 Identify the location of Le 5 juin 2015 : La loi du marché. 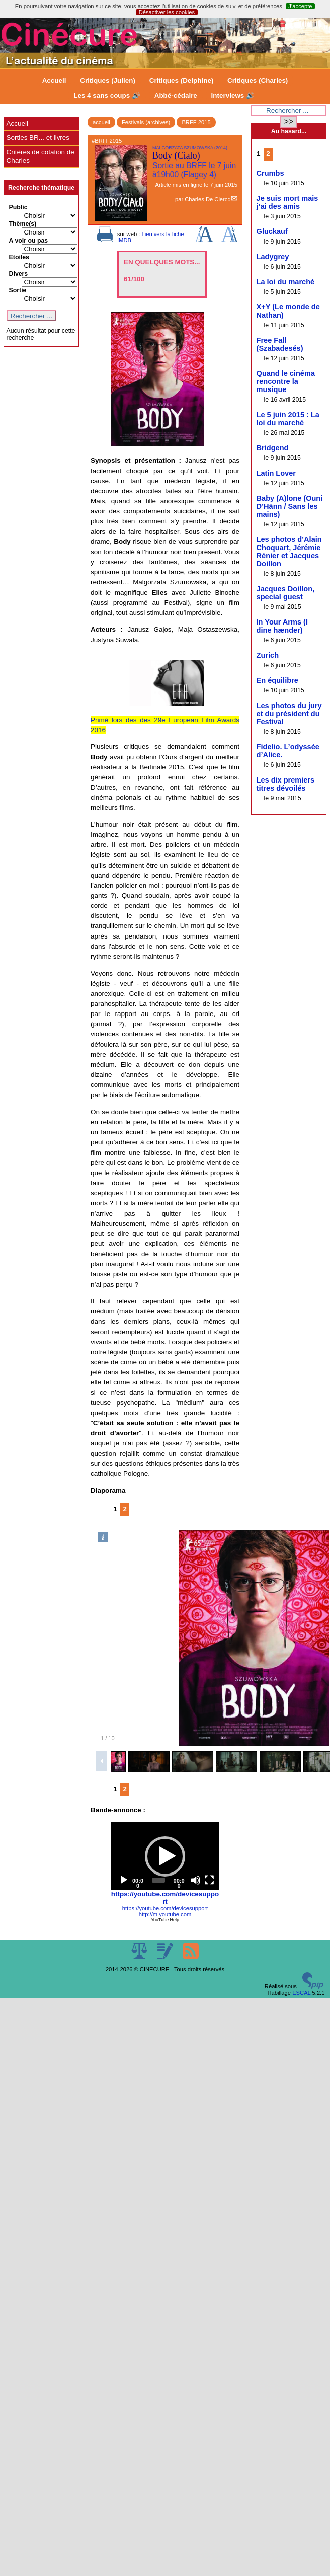
(288, 419).